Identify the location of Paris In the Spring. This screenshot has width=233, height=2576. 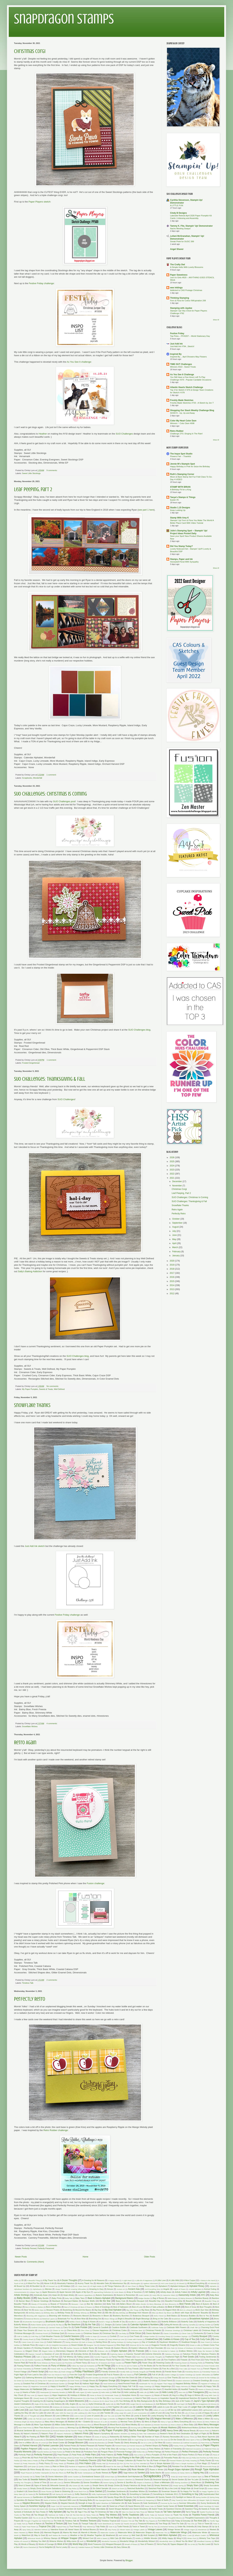
(60, 2449).